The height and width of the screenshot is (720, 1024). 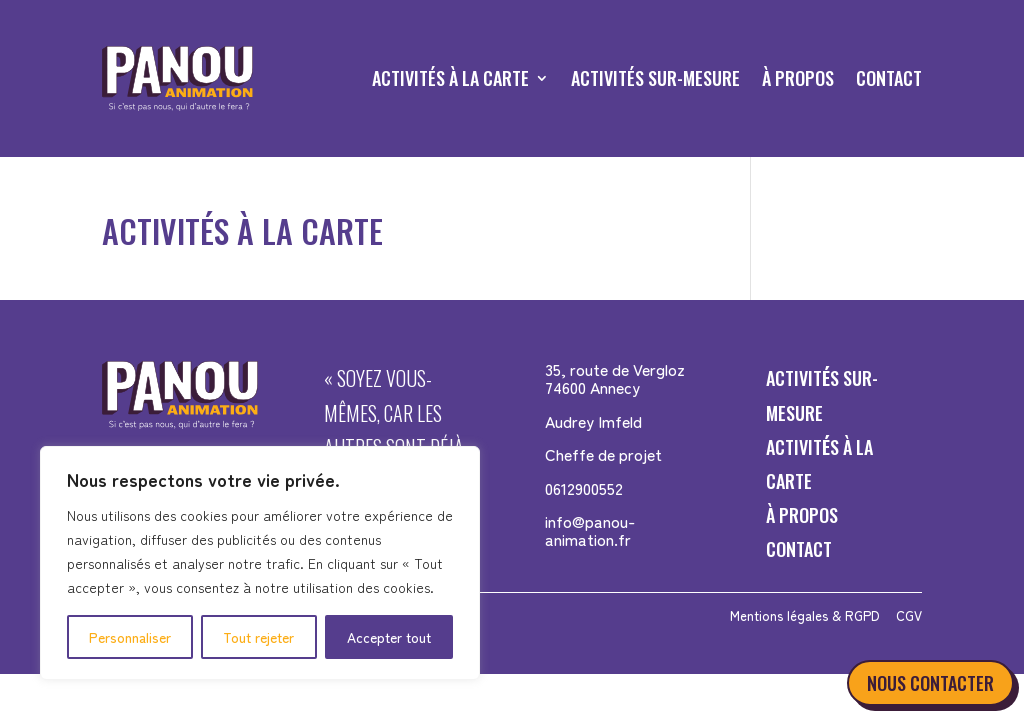 What do you see at coordinates (130, 637) in the screenshot?
I see `Personnaliser` at bounding box center [130, 637].